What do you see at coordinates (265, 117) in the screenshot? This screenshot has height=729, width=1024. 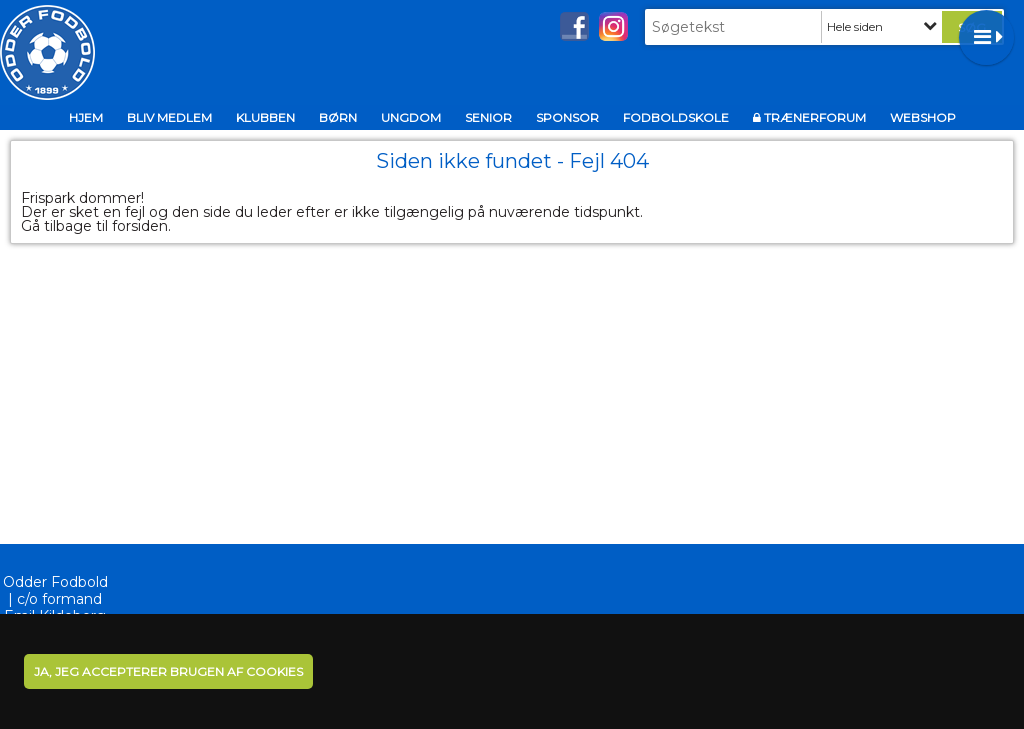 I see `Klubben` at bounding box center [265, 117].